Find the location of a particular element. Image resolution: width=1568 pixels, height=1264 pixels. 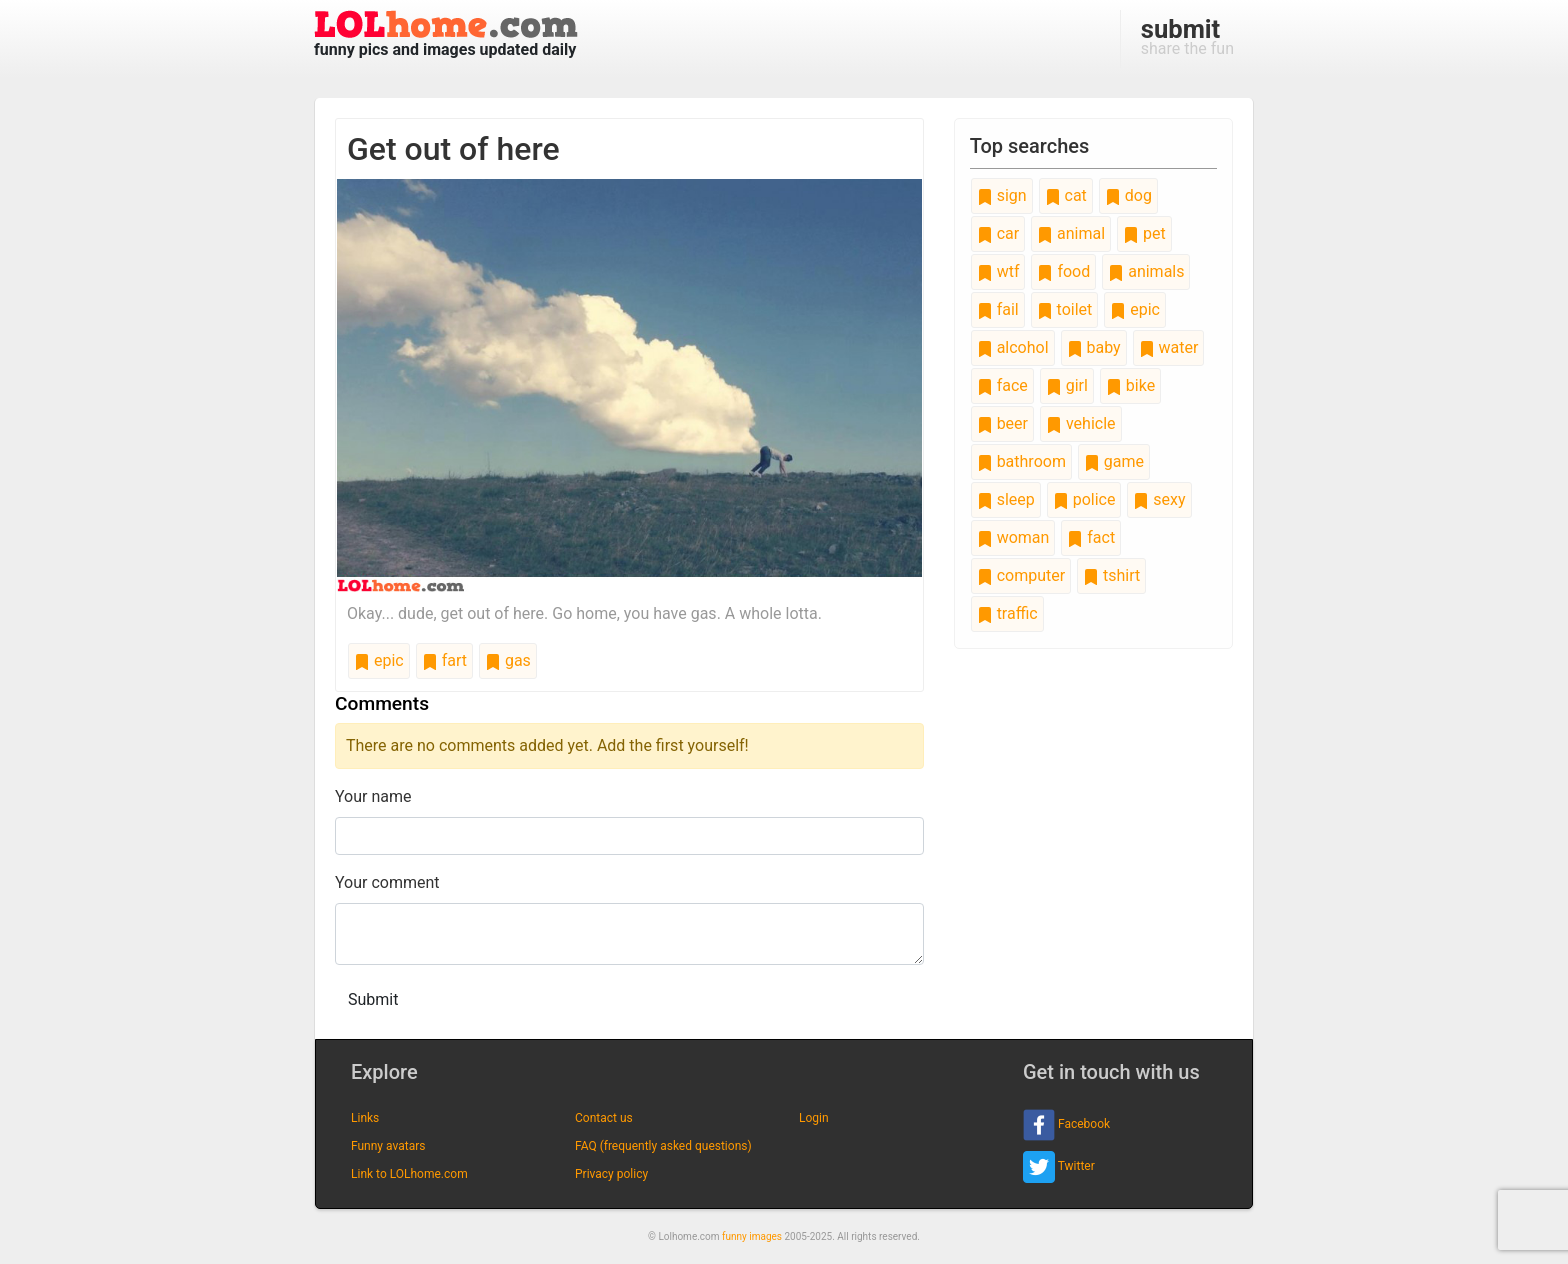

vehicle is located at coordinates (1081, 423).